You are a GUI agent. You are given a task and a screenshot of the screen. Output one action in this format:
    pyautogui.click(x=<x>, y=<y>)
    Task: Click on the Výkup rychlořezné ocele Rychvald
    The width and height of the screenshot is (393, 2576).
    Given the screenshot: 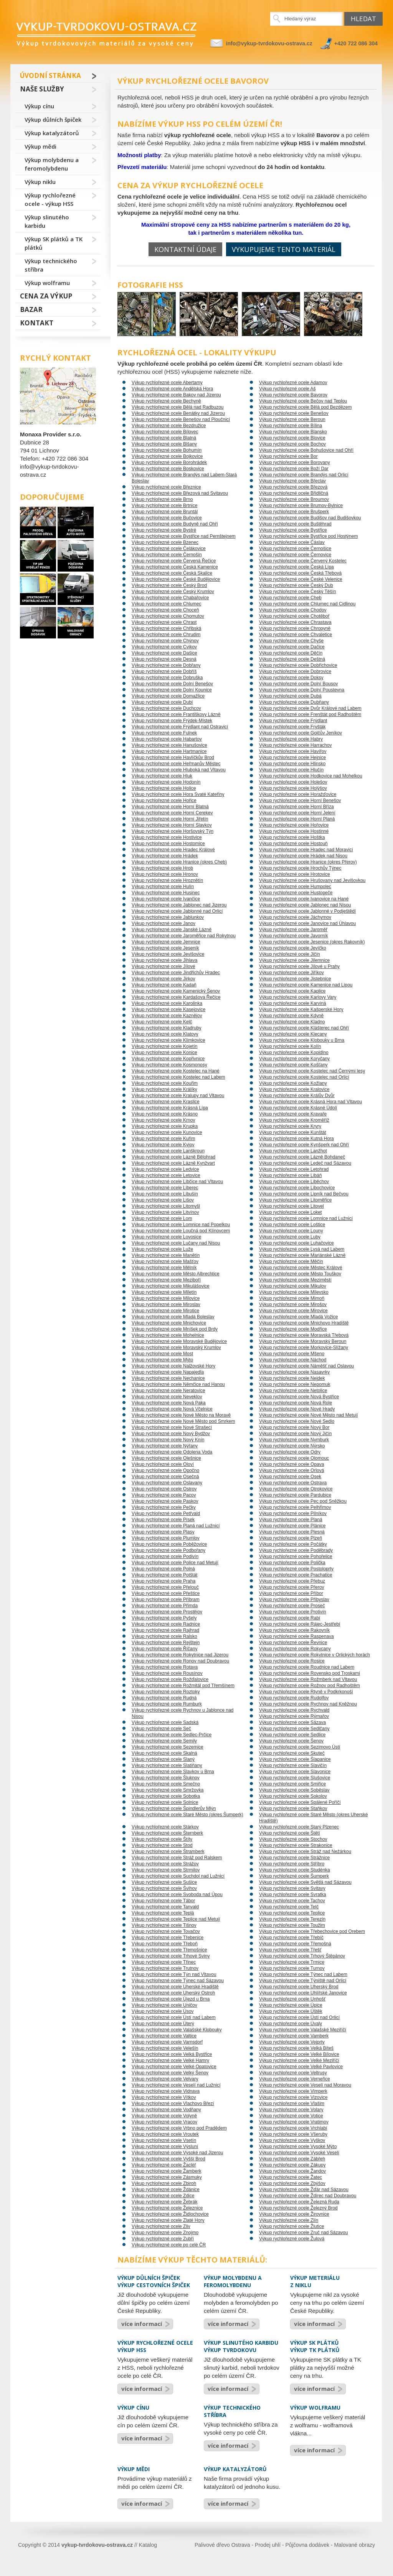 What is the action you would take?
    pyautogui.click(x=294, y=1710)
    